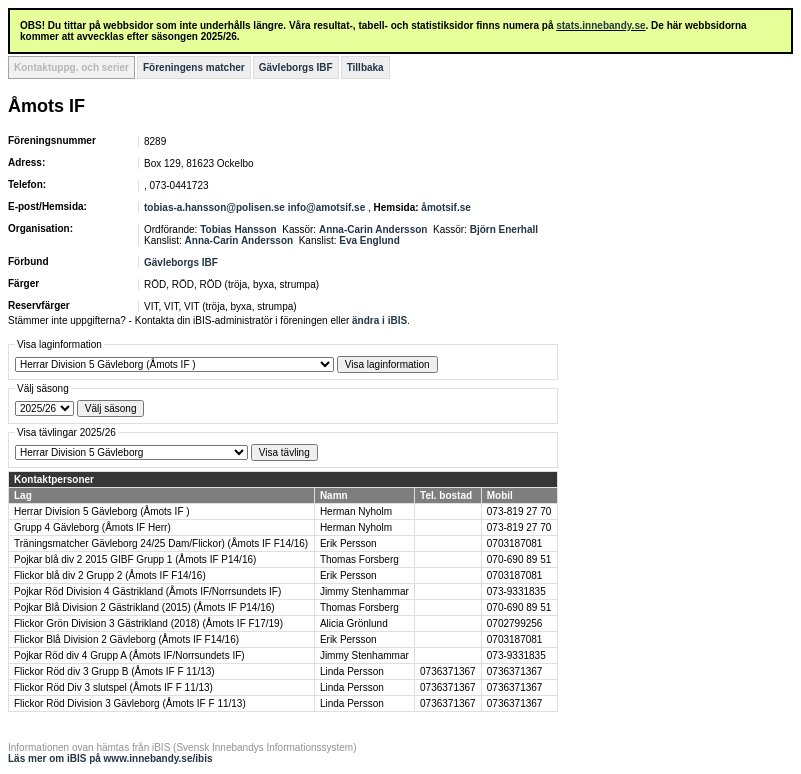  What do you see at coordinates (114, 671) in the screenshot?
I see `Flickor Röd div 3 Grupp B (Åmots IF F 11/13)` at bounding box center [114, 671].